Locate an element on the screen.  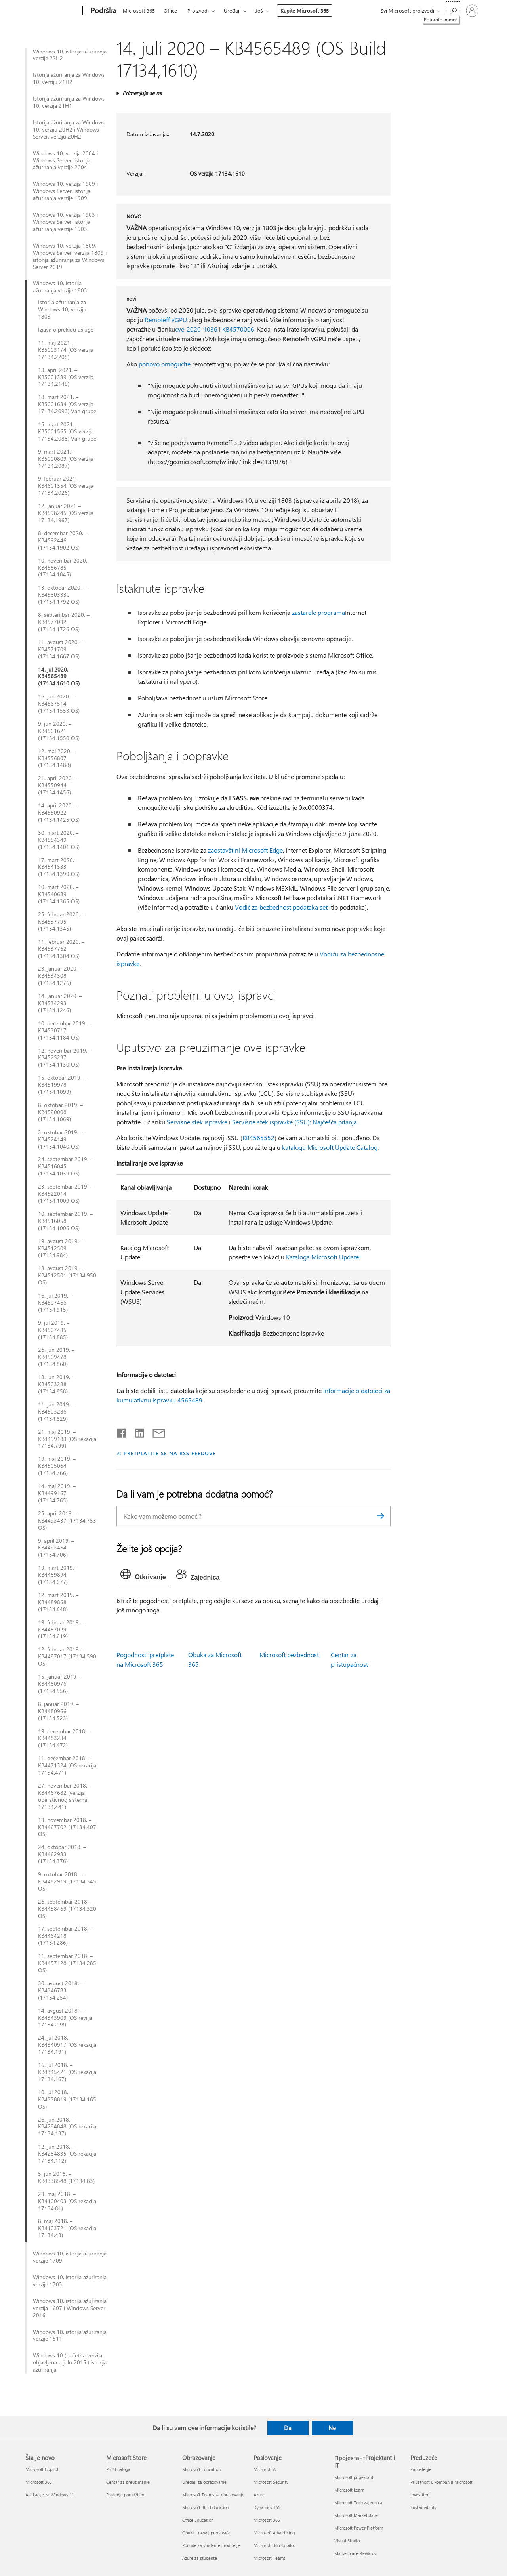
19. mart 2019. – KB4489894 (17134.677) is located at coordinates (58, 1575).